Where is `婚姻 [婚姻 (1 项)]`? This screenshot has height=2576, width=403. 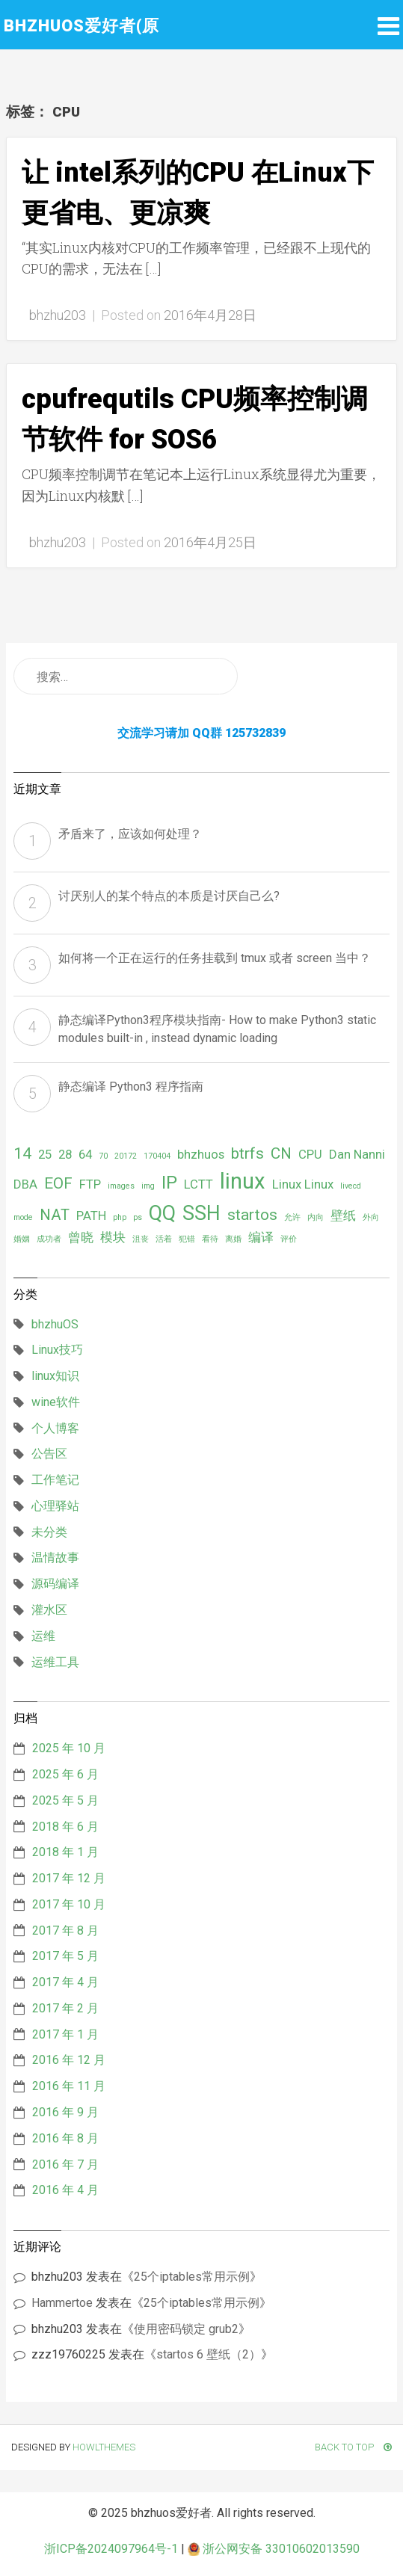 婚姻 [婚姻 (1 项)] is located at coordinates (21, 1239).